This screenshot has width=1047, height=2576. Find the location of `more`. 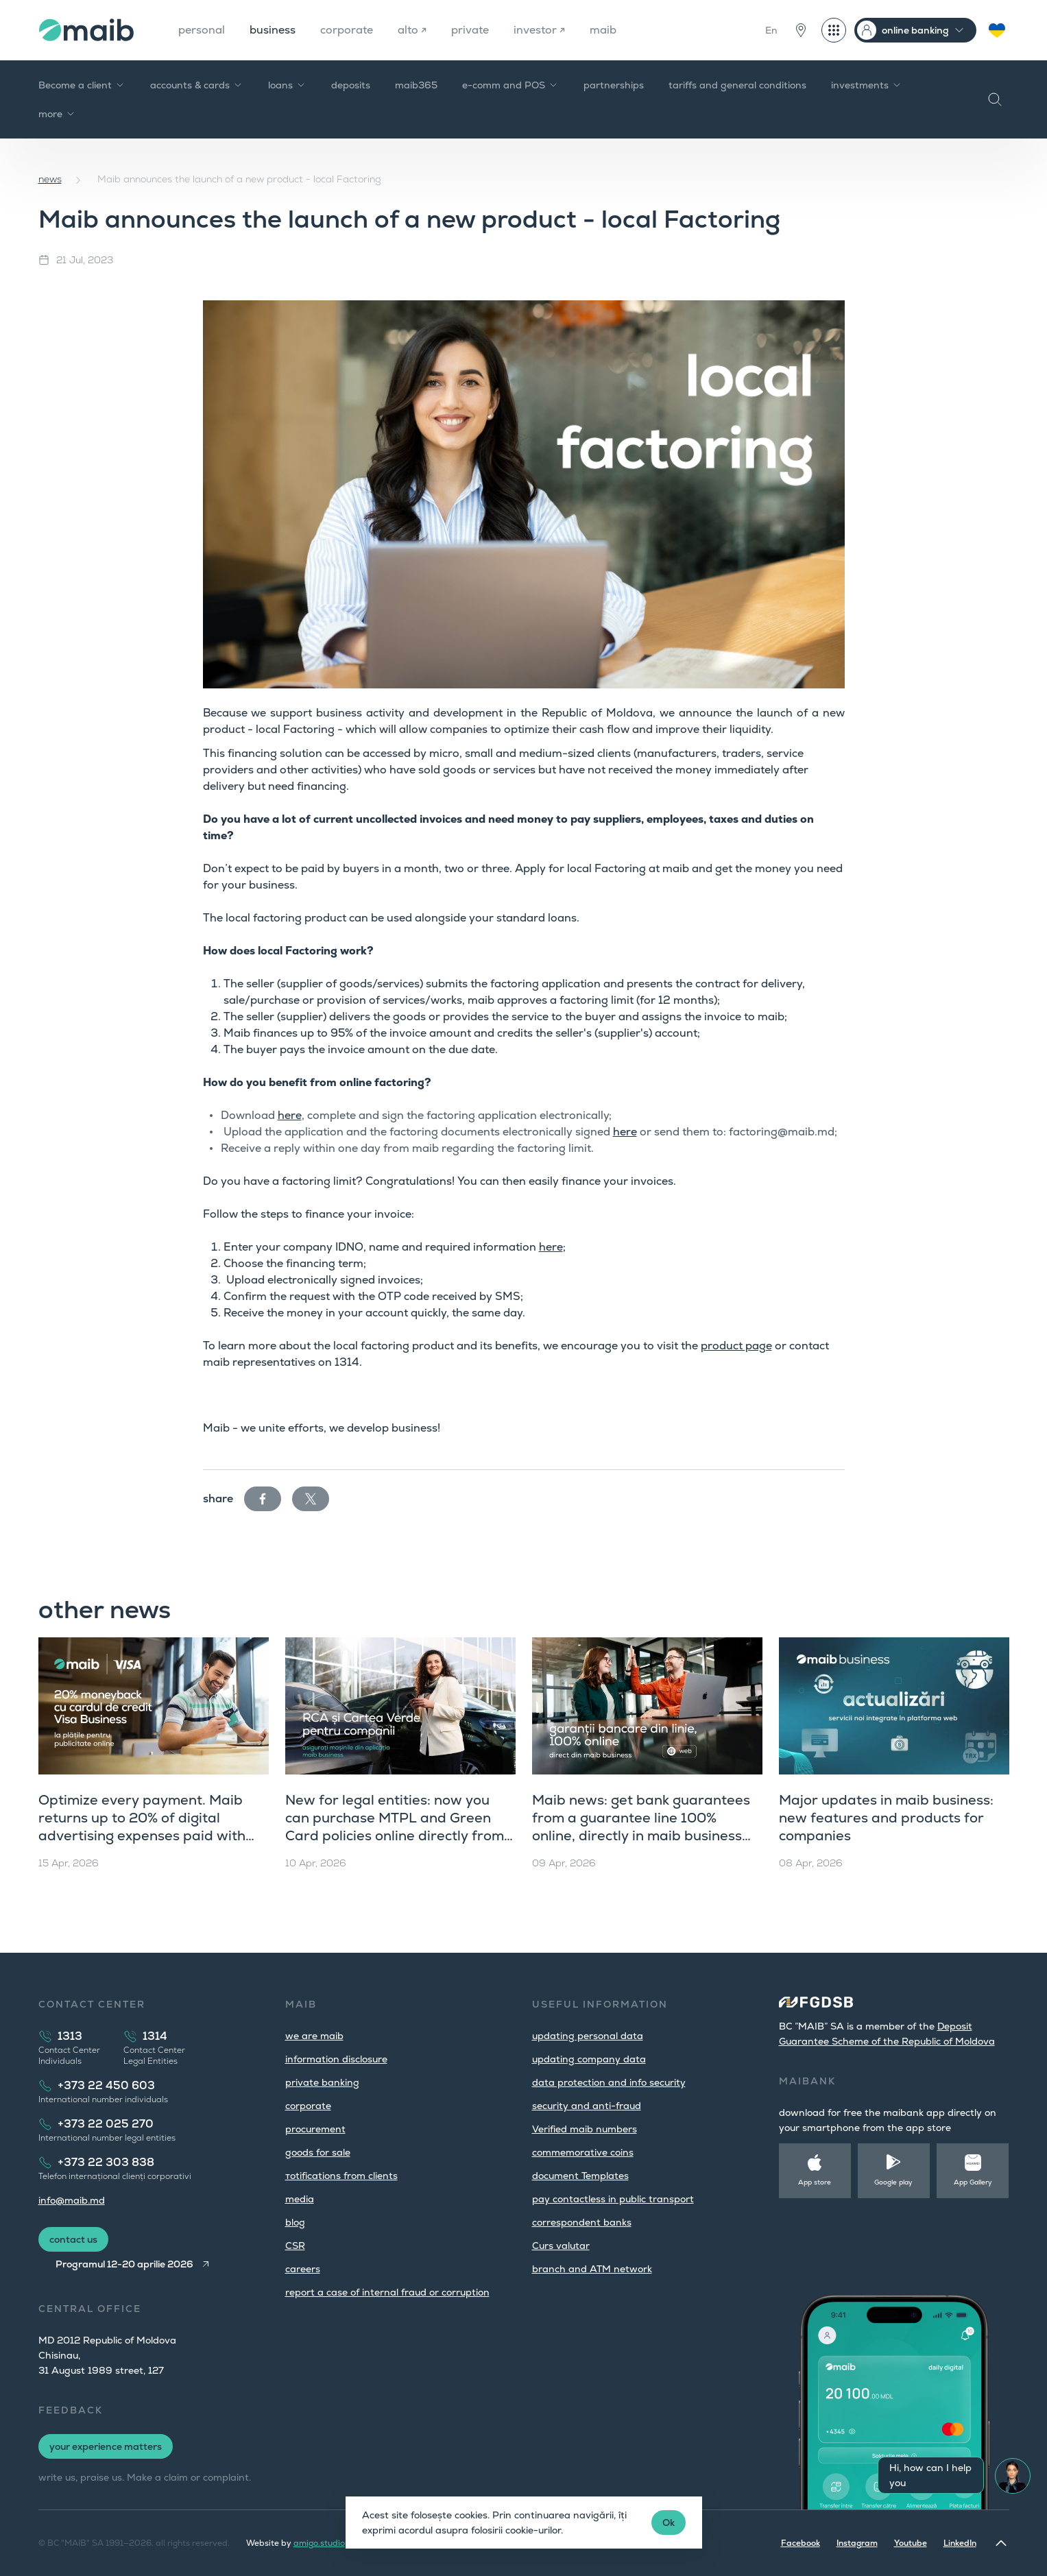

more is located at coordinates (57, 114).